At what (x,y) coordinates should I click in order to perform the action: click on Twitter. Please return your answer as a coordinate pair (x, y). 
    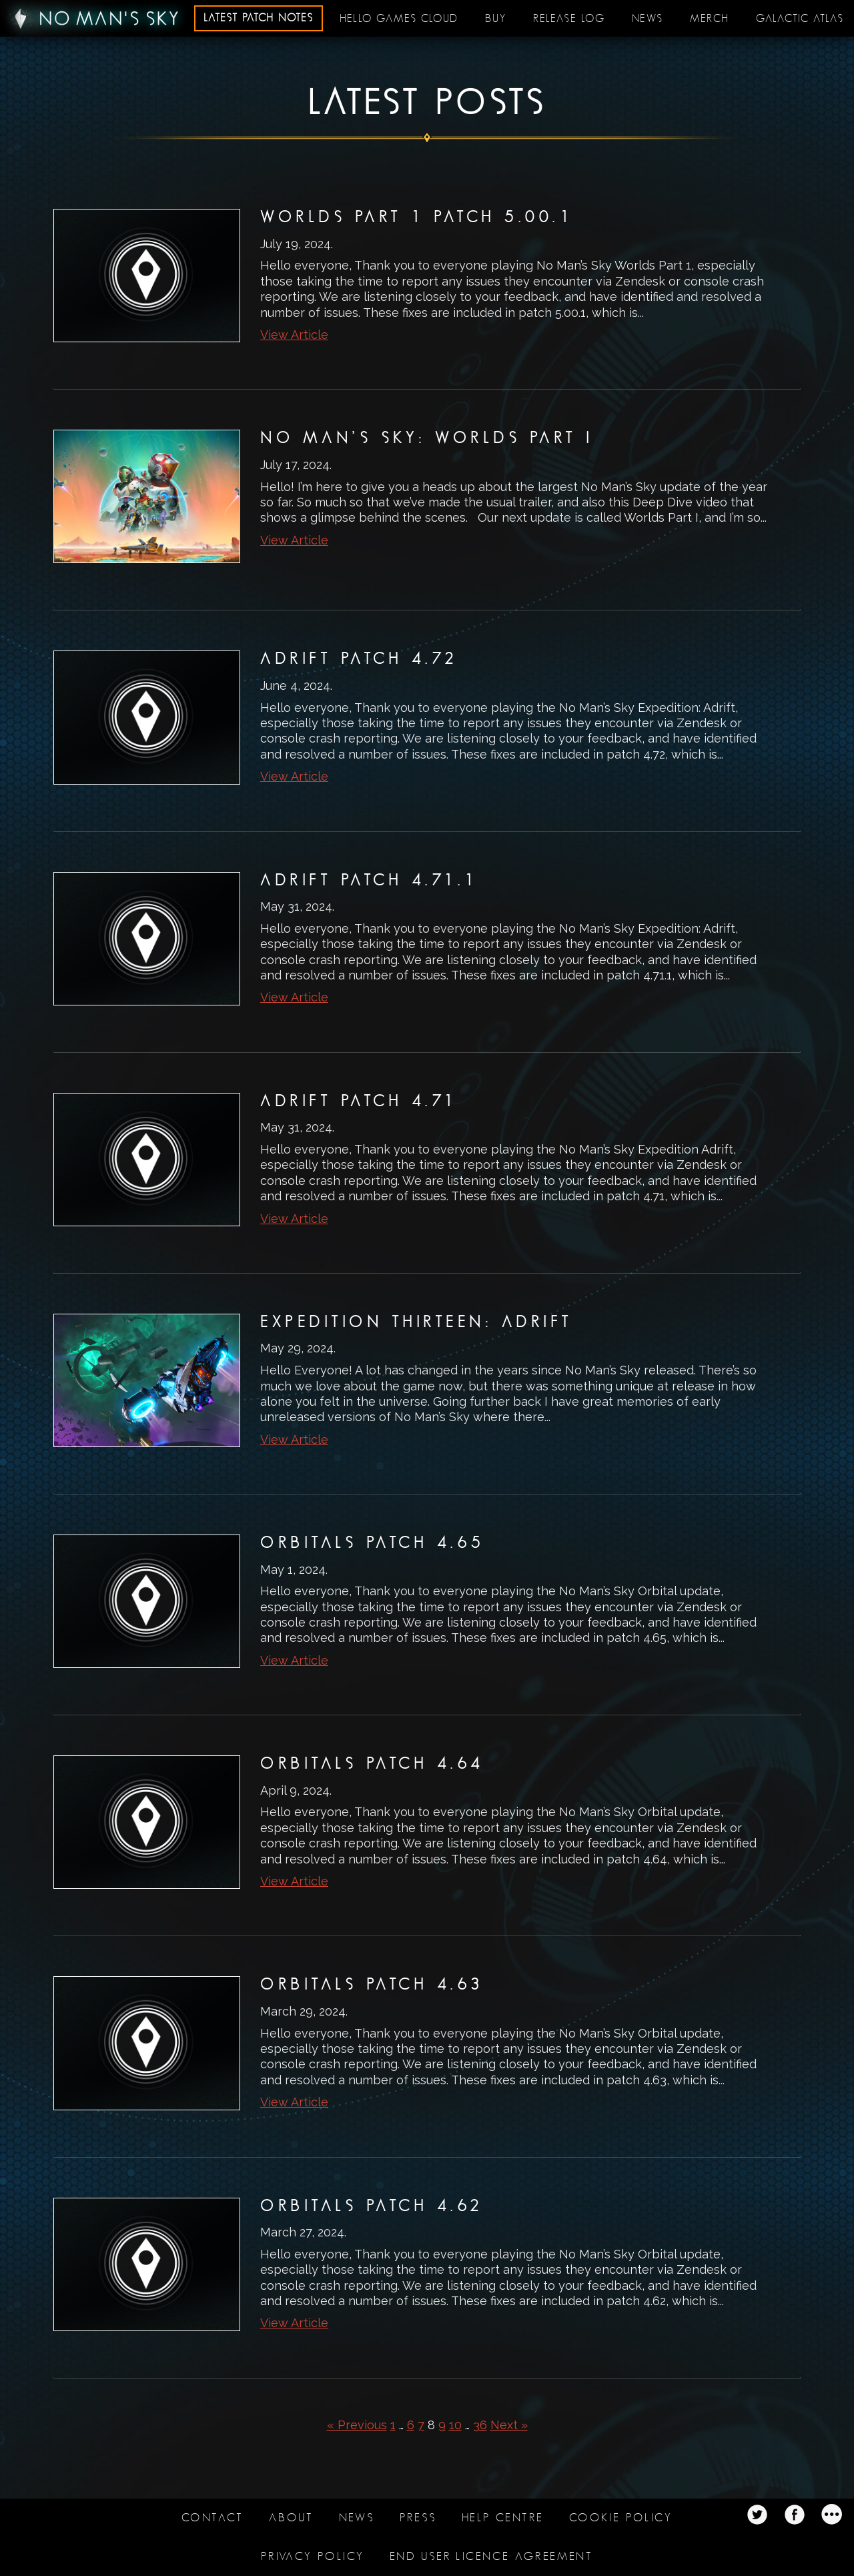
    Looking at the image, I should click on (757, 2514).